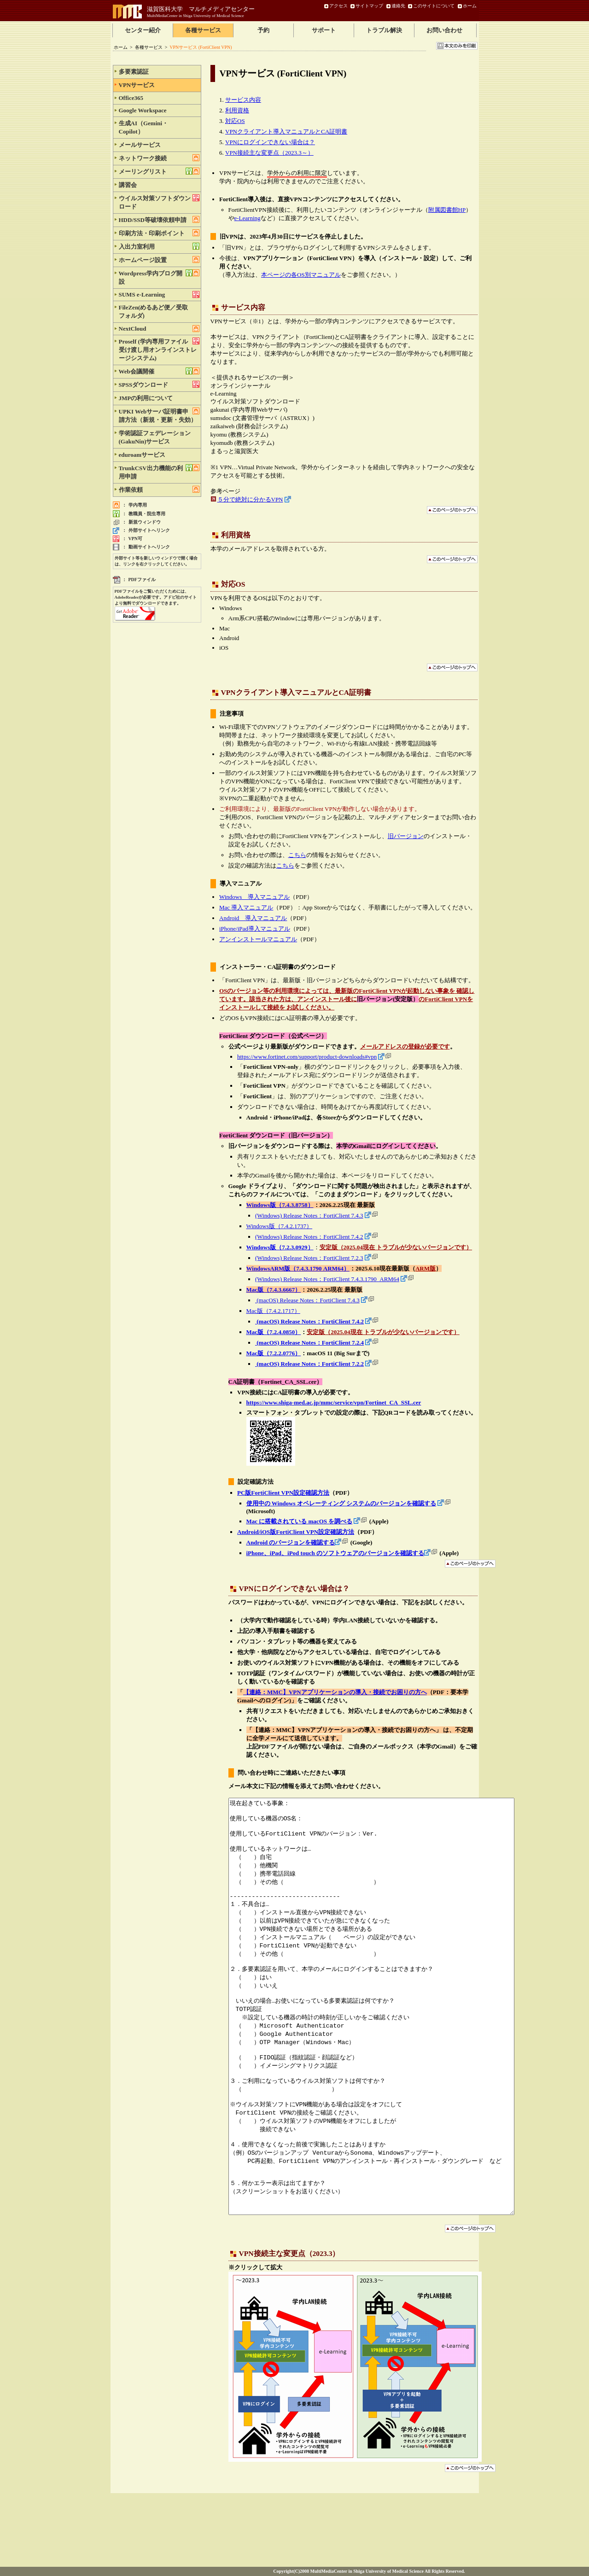 Image resolution: width=589 pixels, height=2576 pixels. I want to click on iPhone、iPad、iPod touch のソフトウェアのバージョンを確認する, so click(335, 1553).